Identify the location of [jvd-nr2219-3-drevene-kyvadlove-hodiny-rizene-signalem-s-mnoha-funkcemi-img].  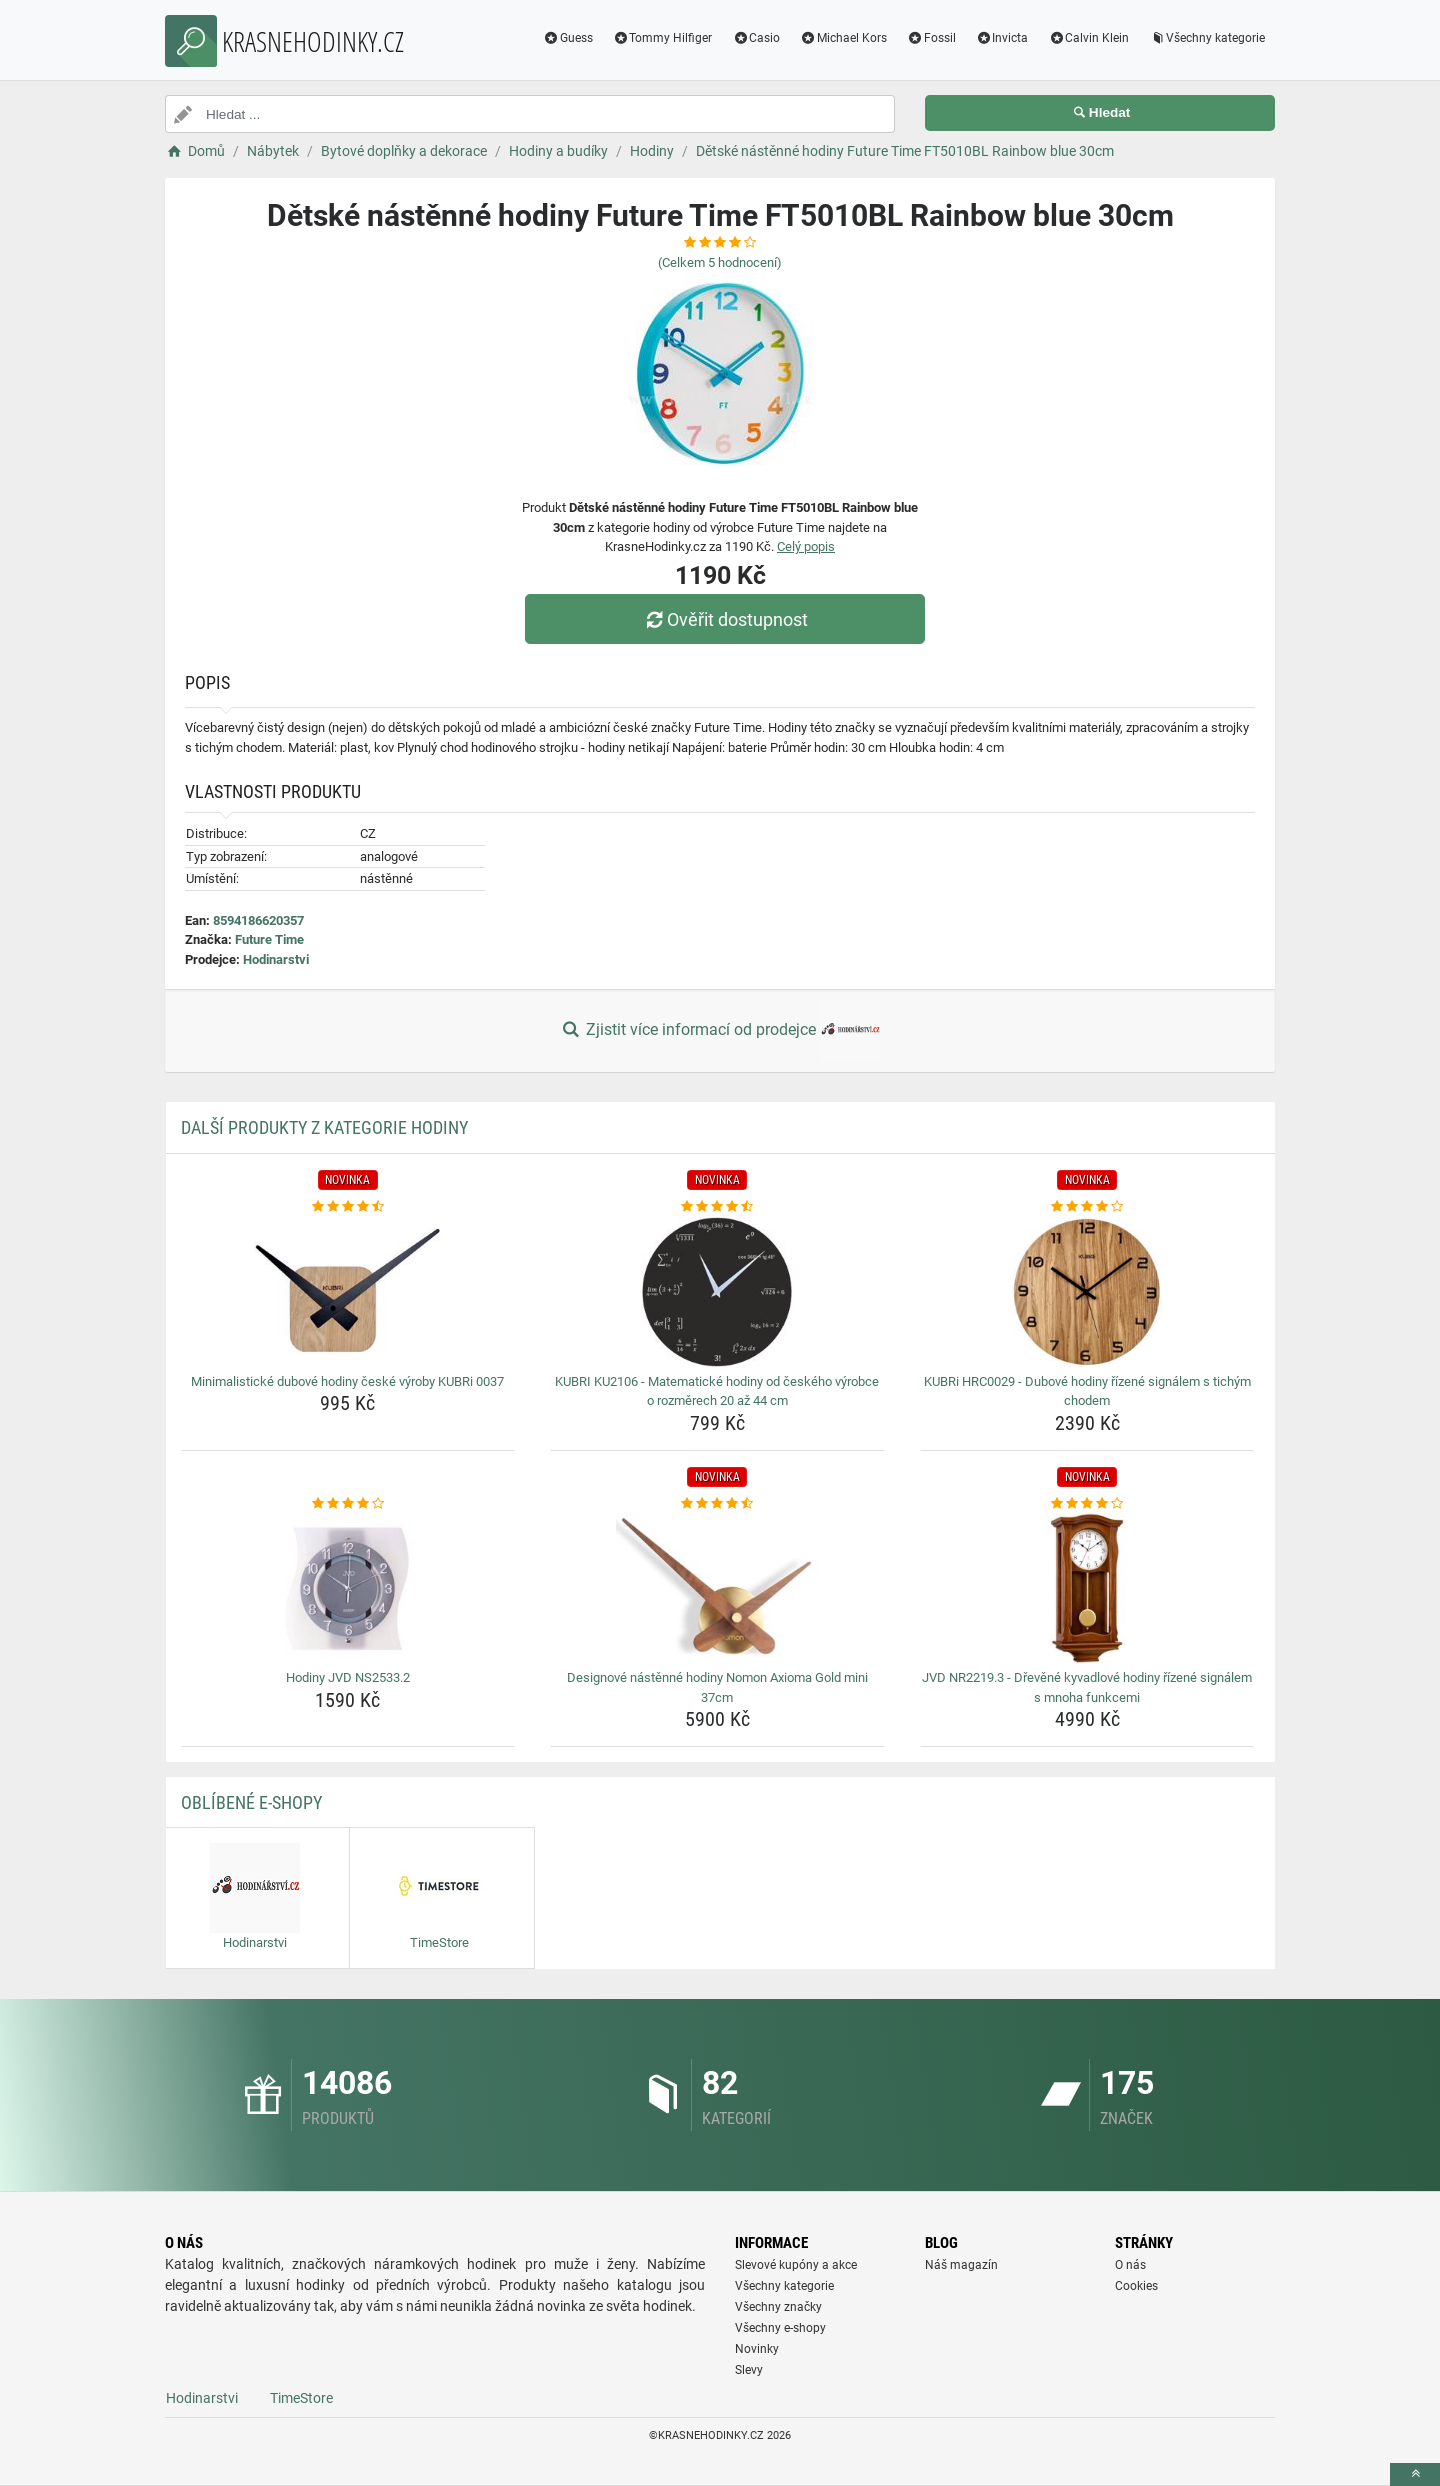
(1087, 1588).